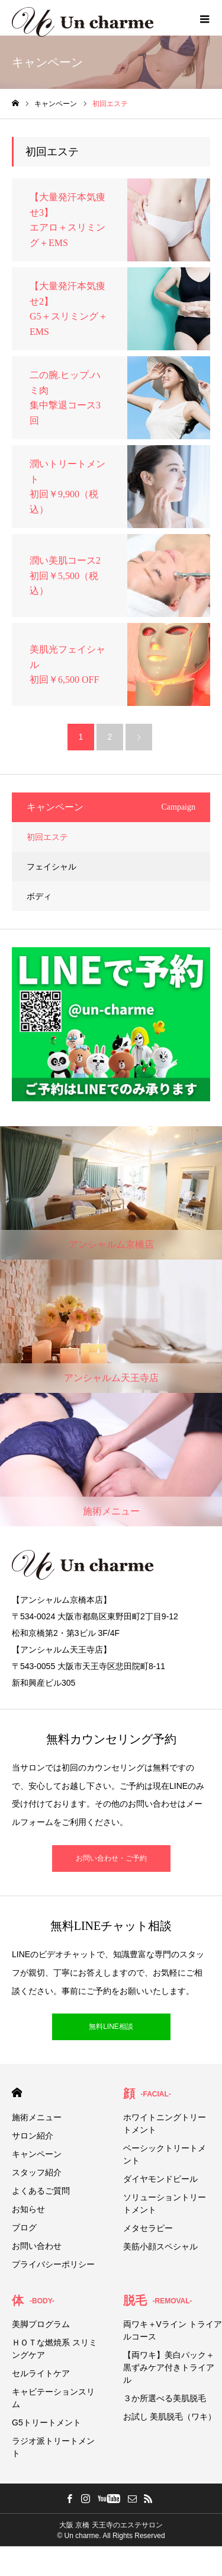 The image size is (222, 2576). I want to click on メタセラピー, so click(148, 2228).